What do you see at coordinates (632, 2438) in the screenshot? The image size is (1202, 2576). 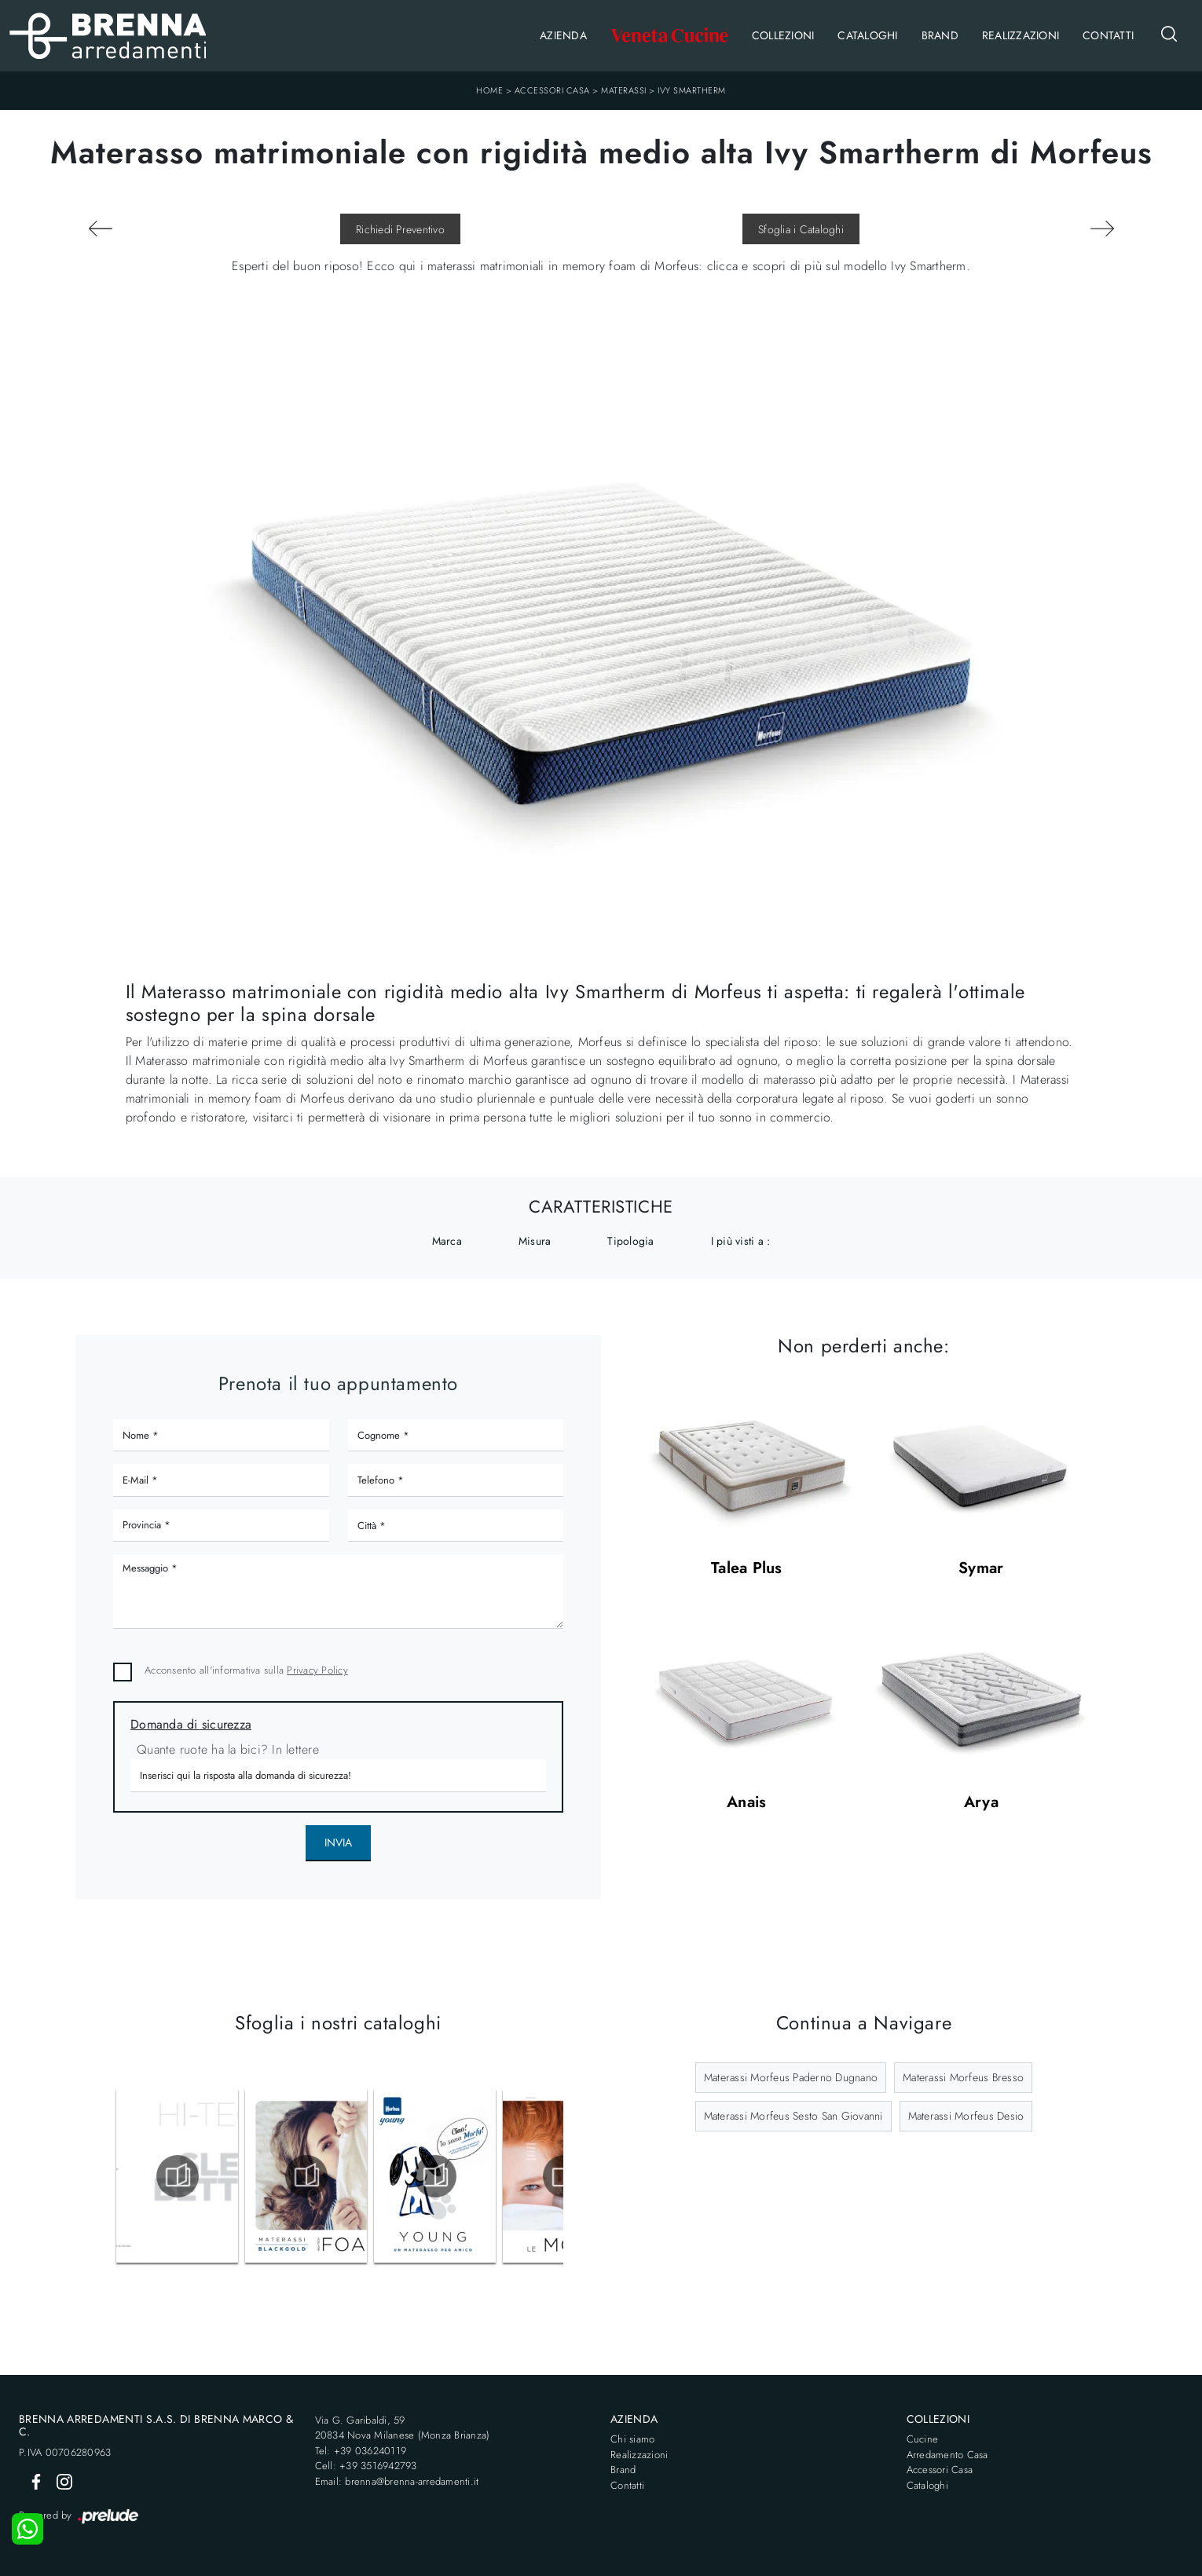 I see `Chi siamo` at bounding box center [632, 2438].